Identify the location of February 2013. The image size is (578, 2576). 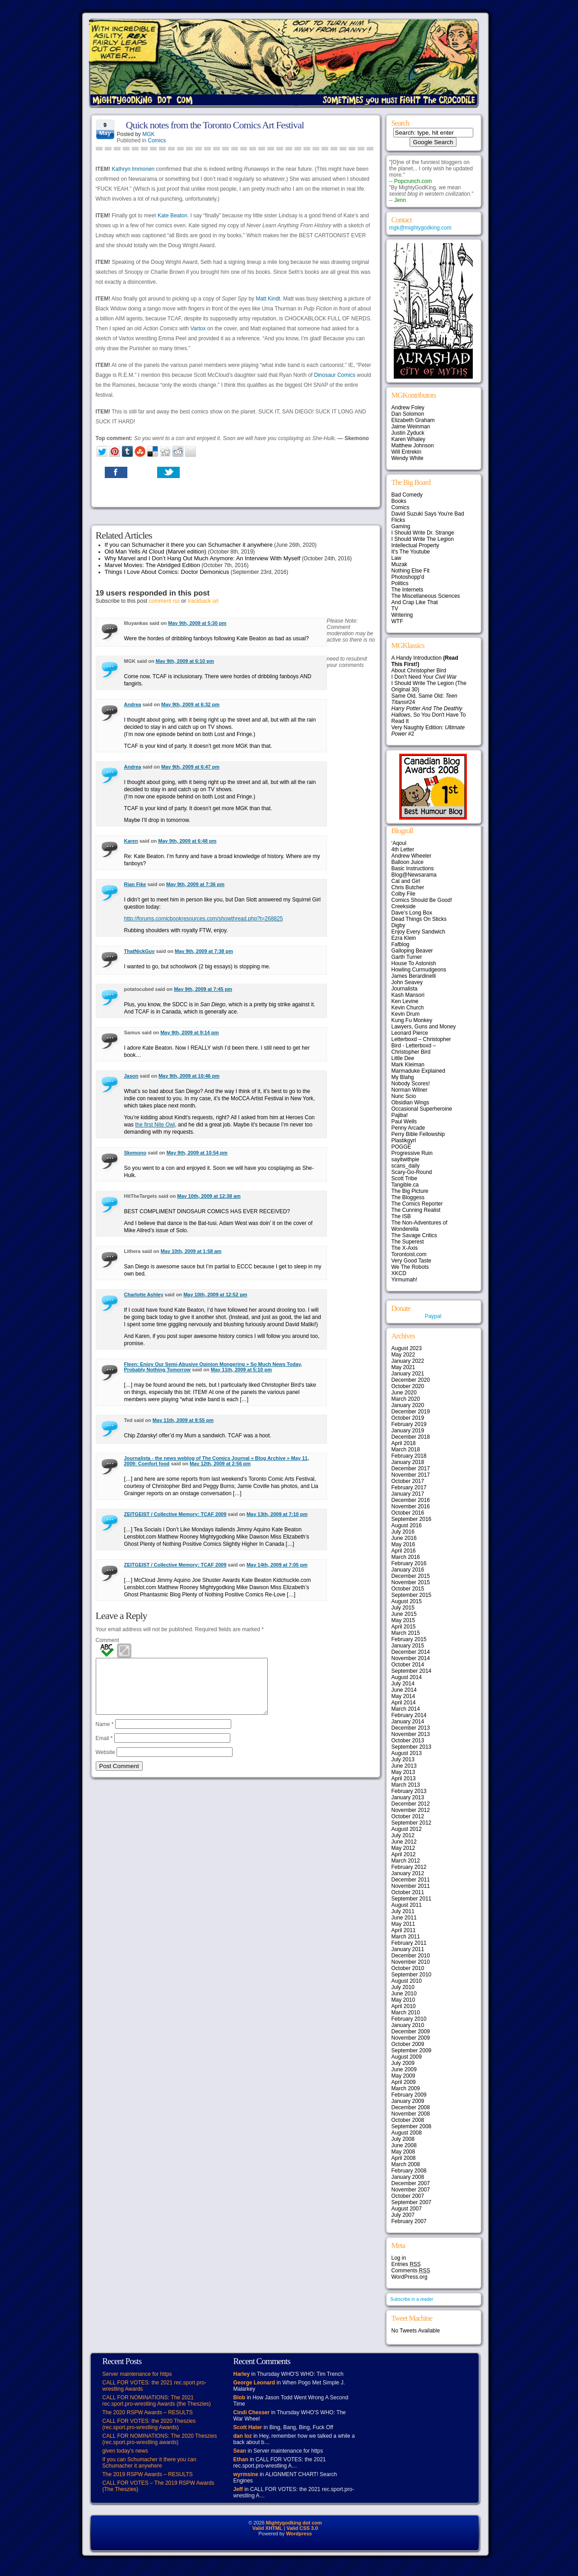
(409, 1791).